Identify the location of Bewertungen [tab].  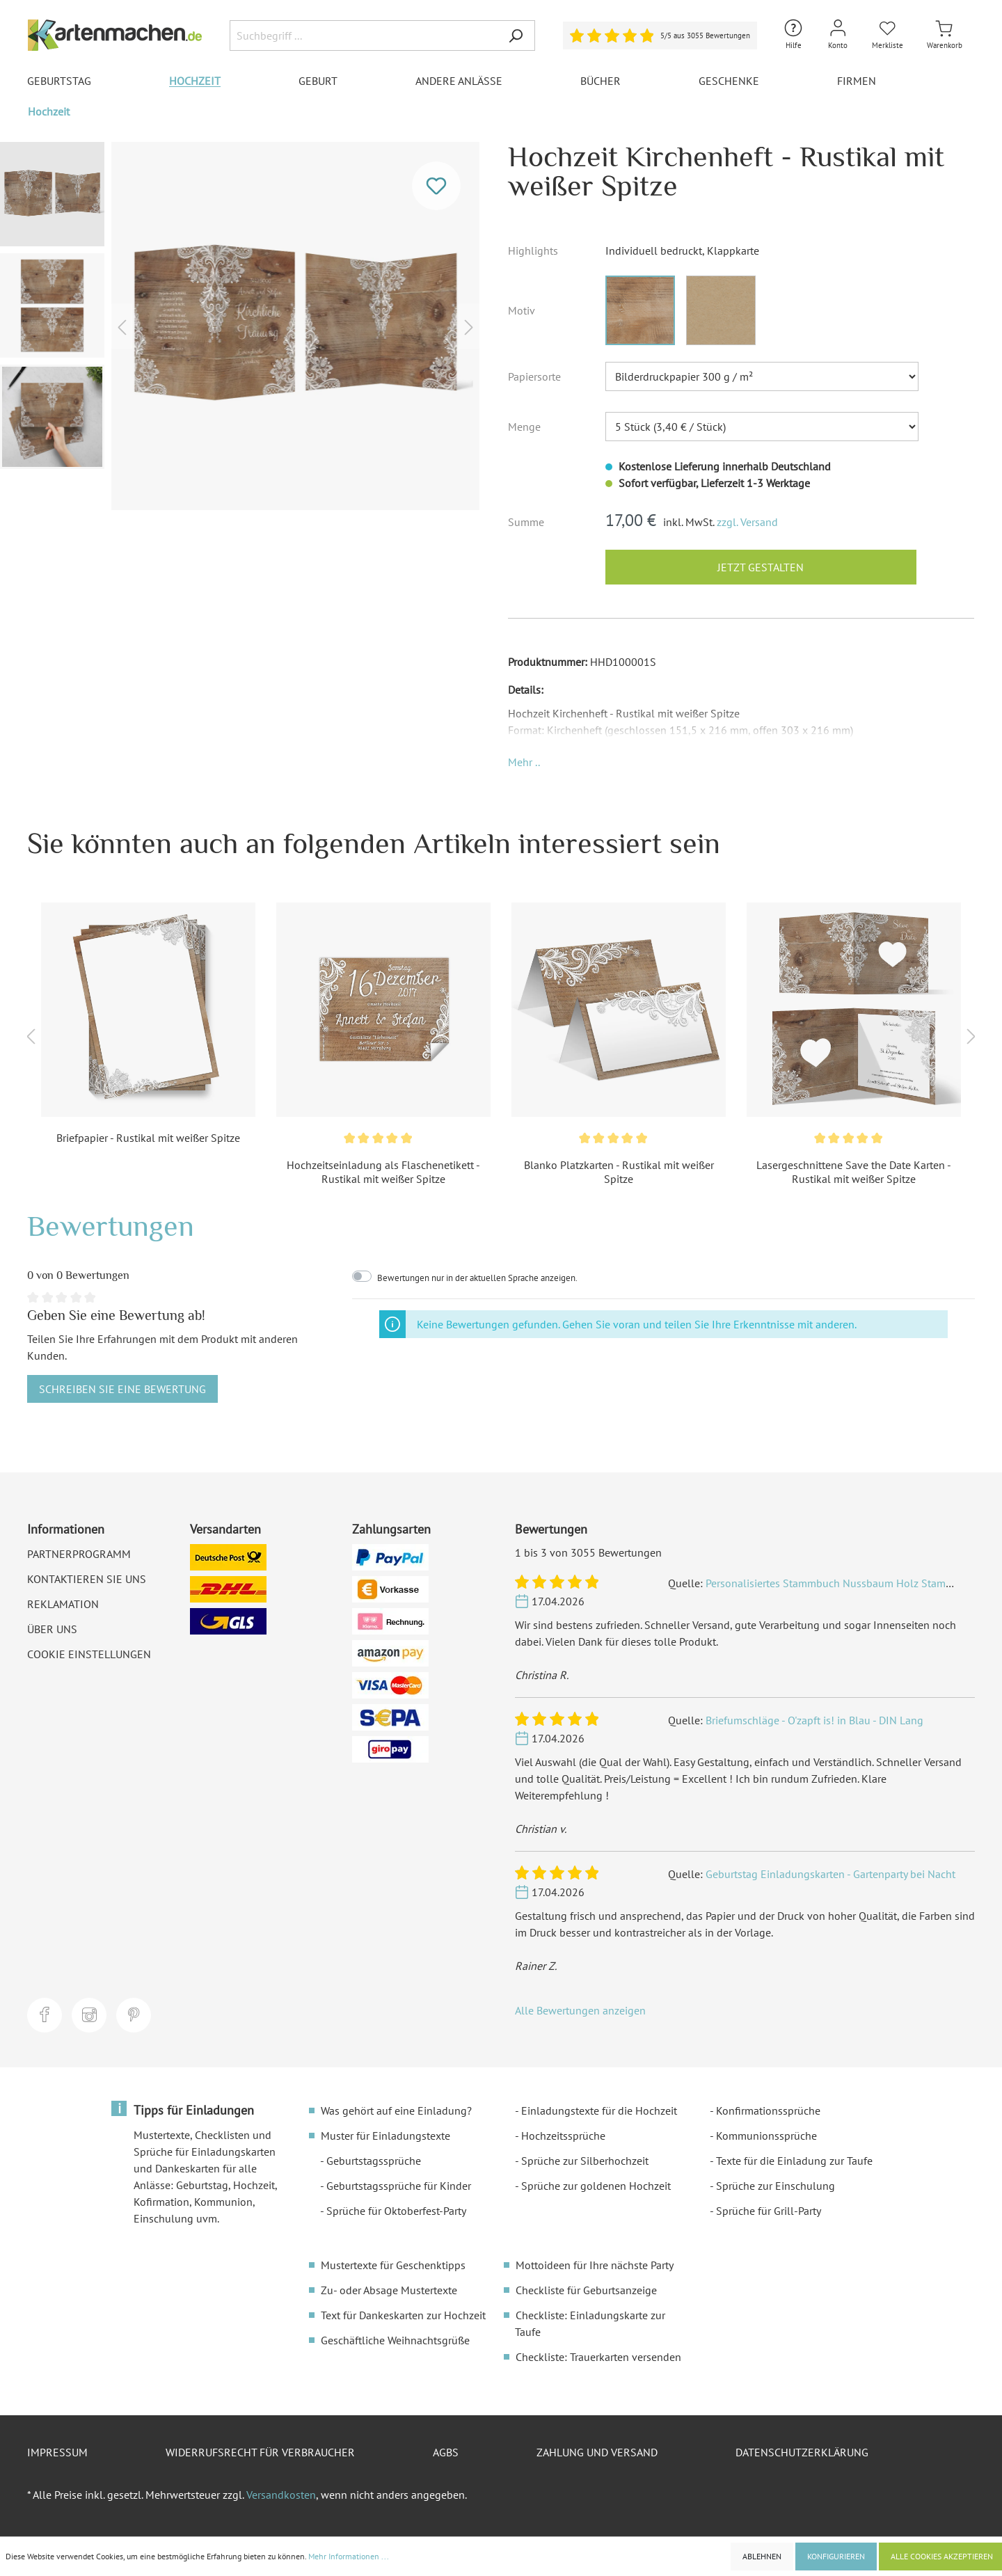
(110, 1225).